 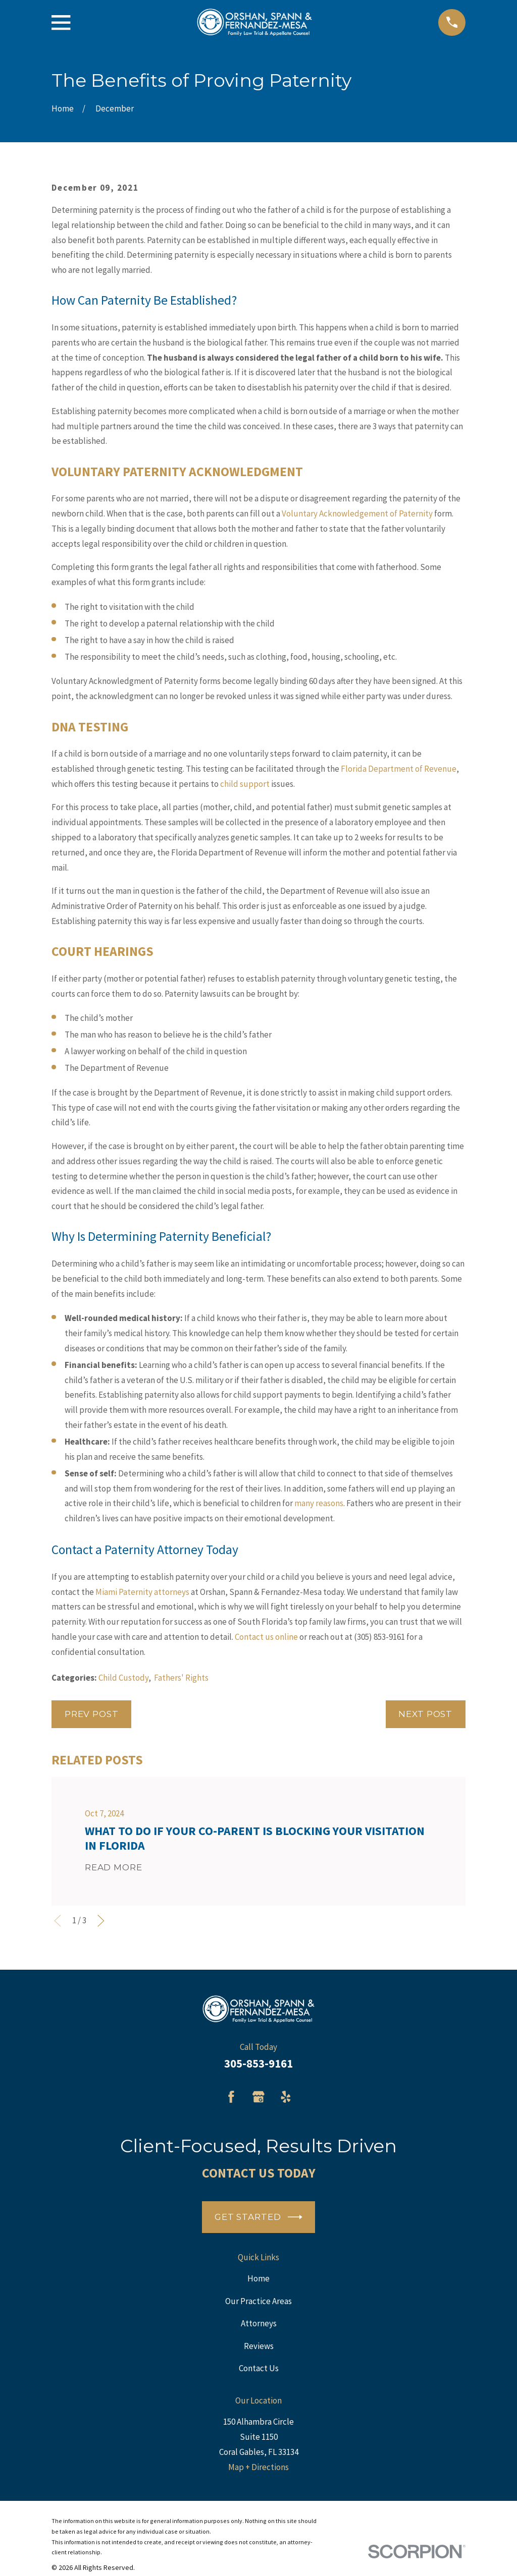 I want to click on Florida Department of Revenue, so click(x=398, y=768).